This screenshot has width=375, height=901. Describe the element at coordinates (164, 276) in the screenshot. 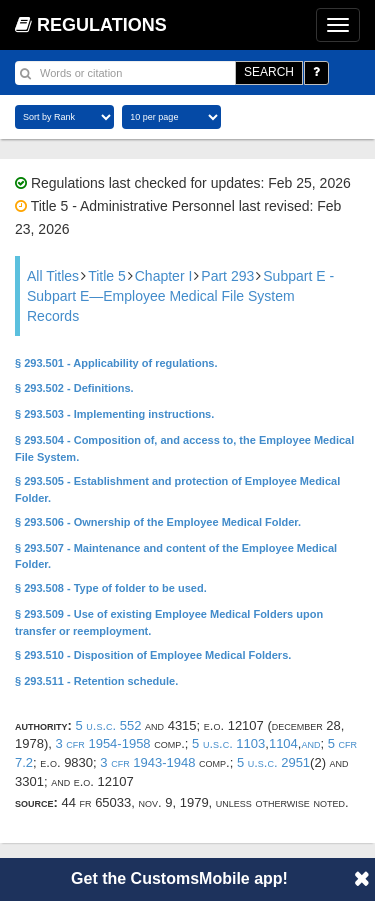

I see `Chapter I` at that location.